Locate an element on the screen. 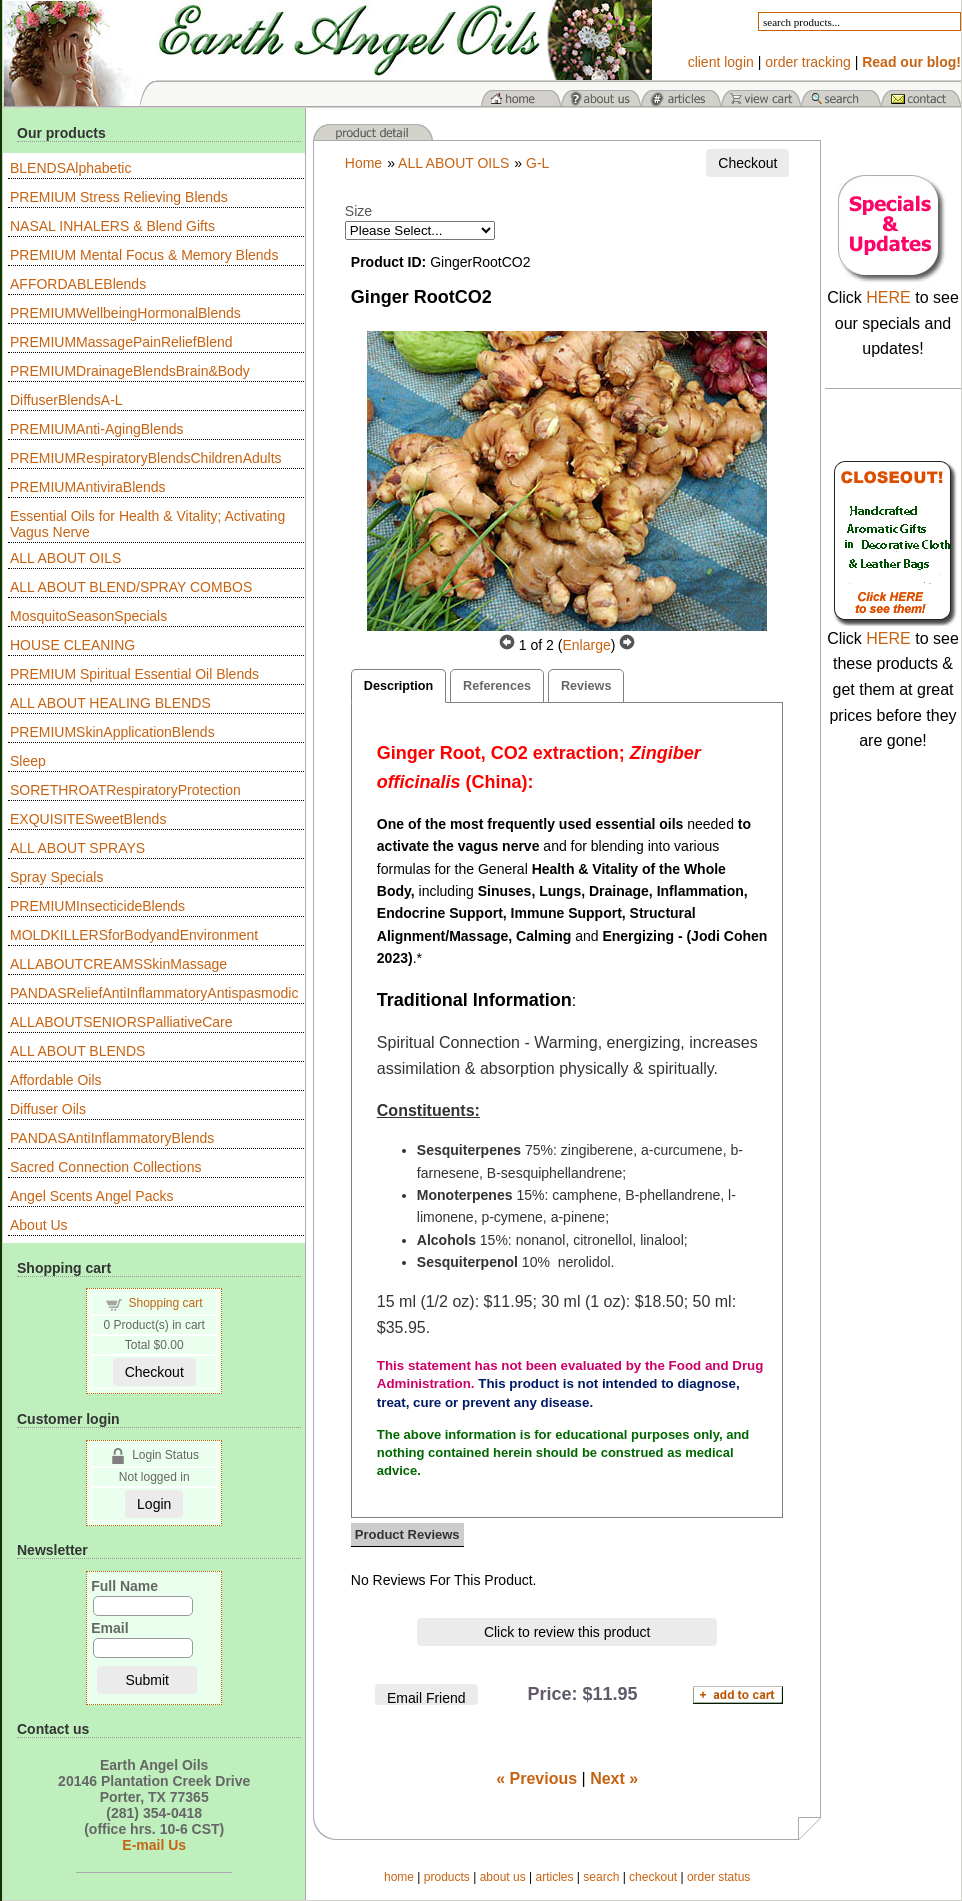 This screenshot has width=962, height=1901. Angel Scents Angel Packs is located at coordinates (91, 1196).